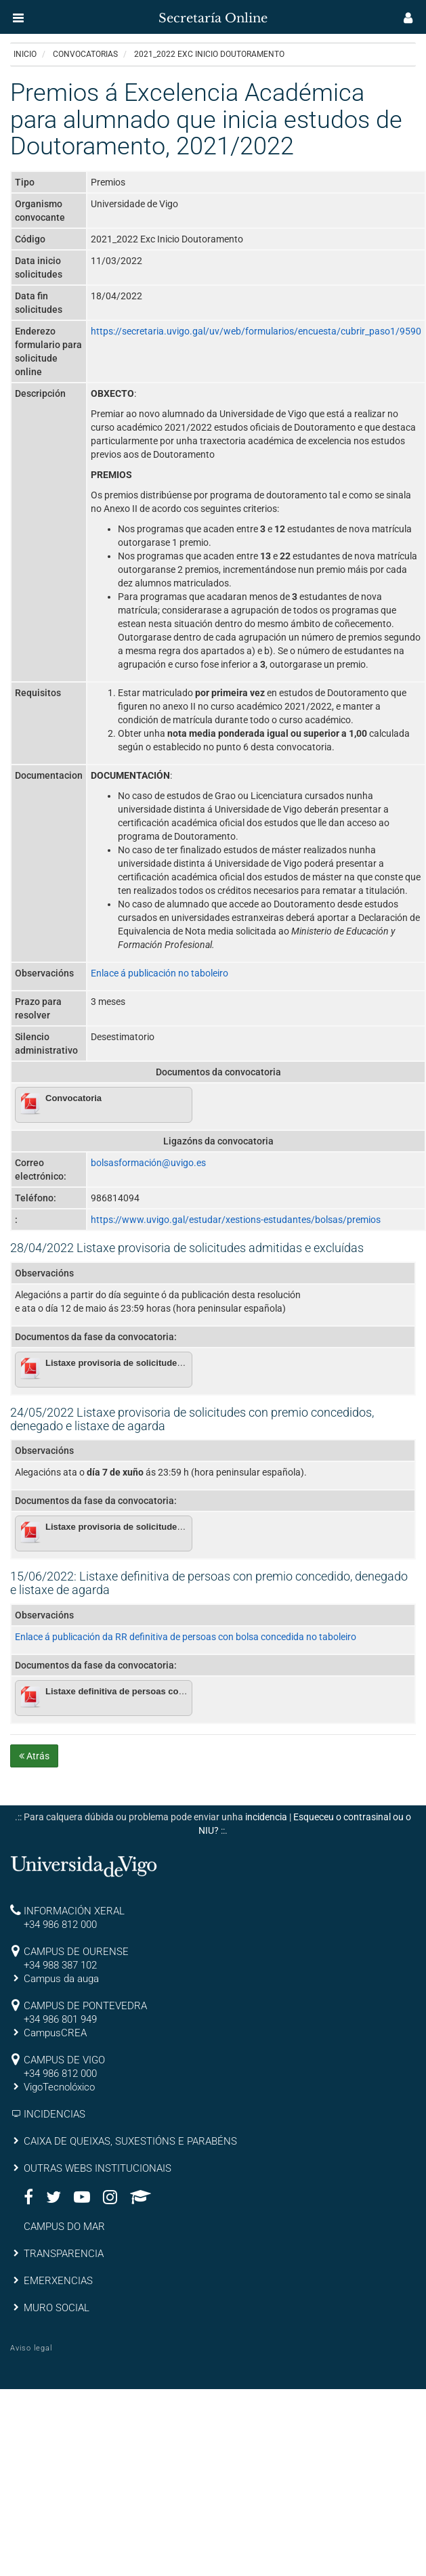  I want to click on Atrás [button], so click(34, 1756).